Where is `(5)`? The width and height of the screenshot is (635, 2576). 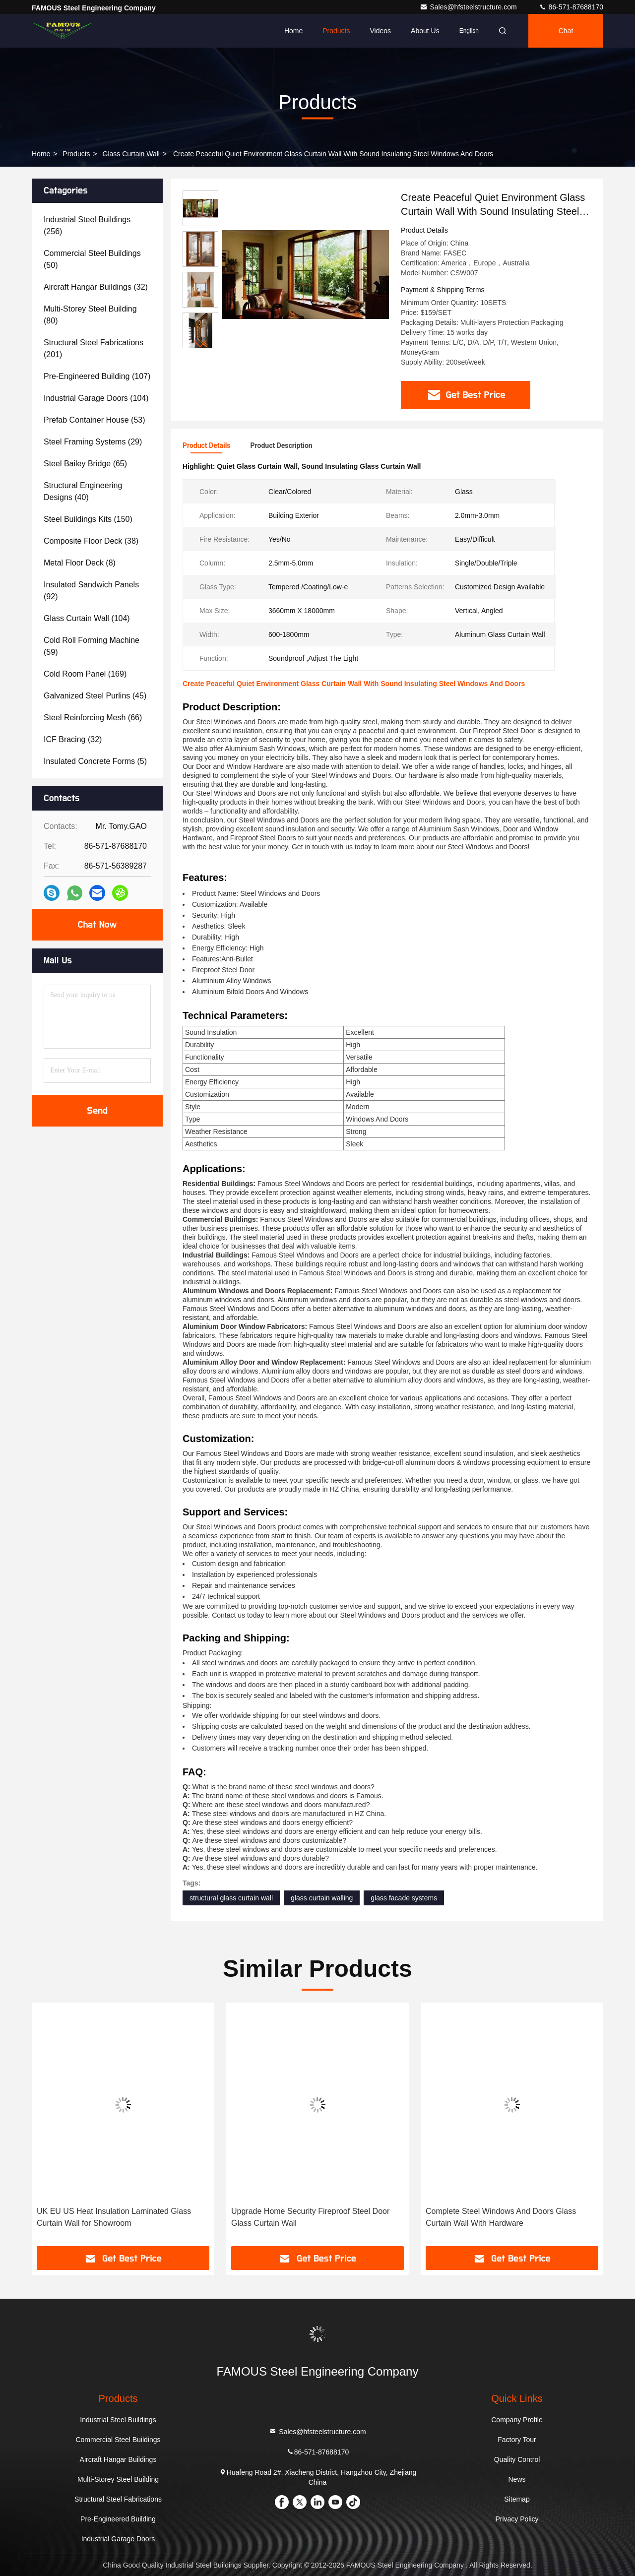
(5) is located at coordinates (95, 761).